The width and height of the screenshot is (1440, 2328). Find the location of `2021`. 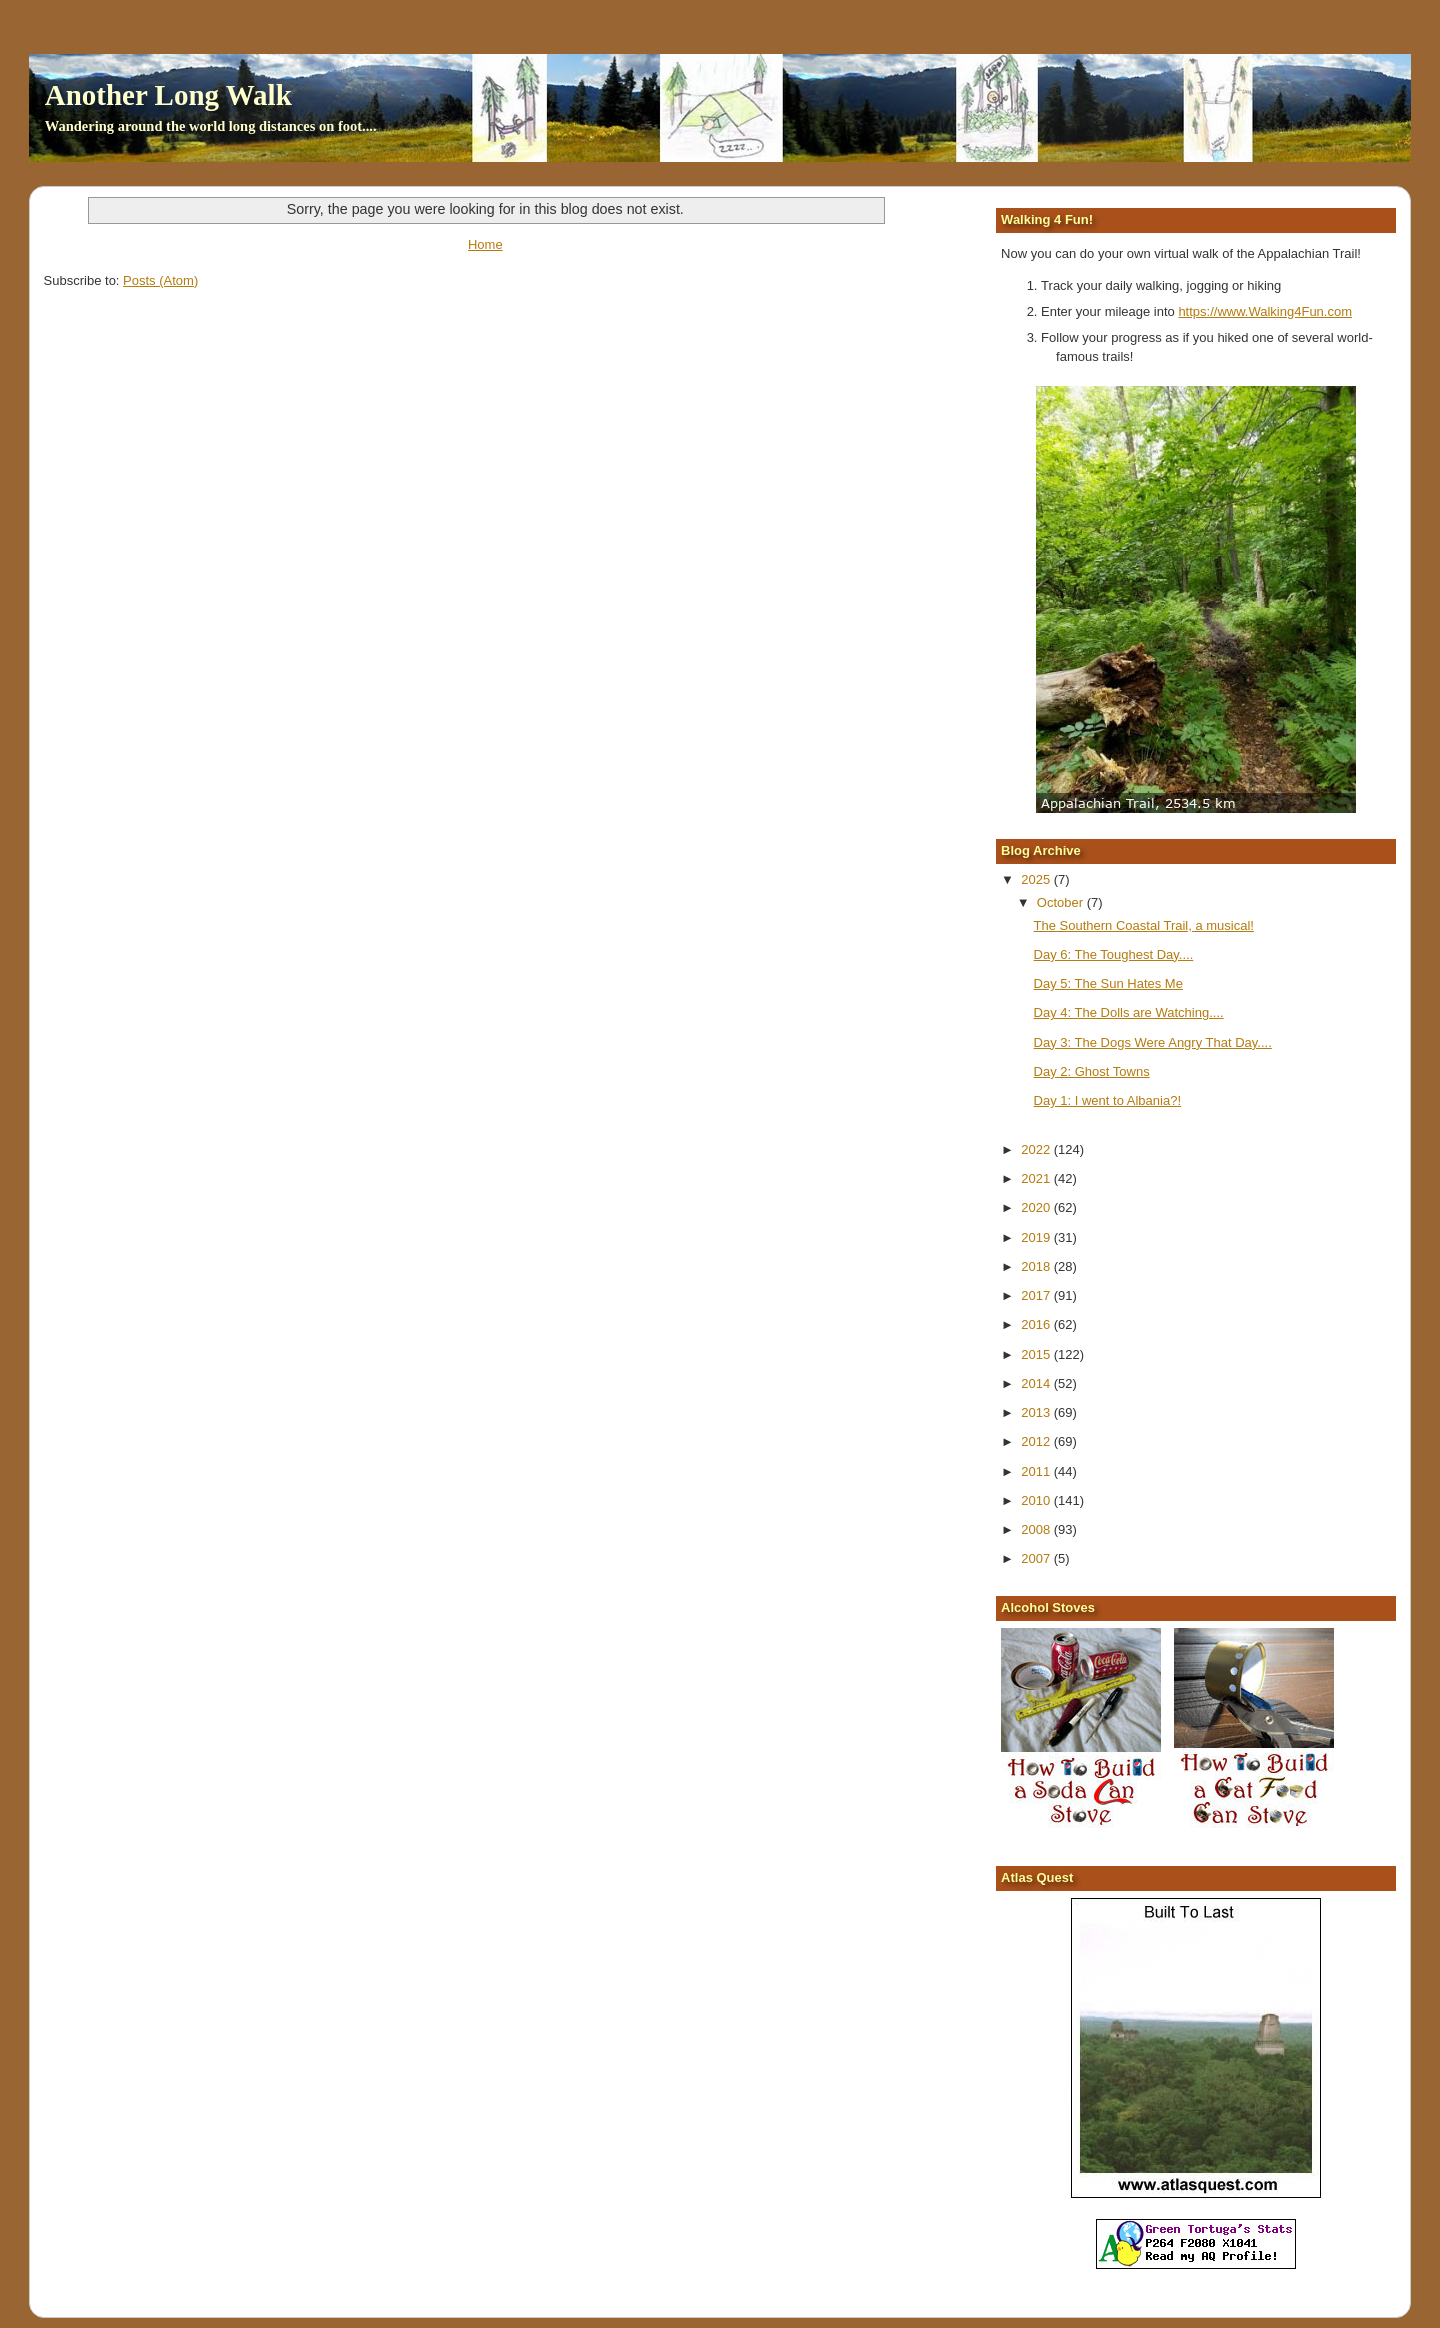

2021 is located at coordinates (1037, 1178).